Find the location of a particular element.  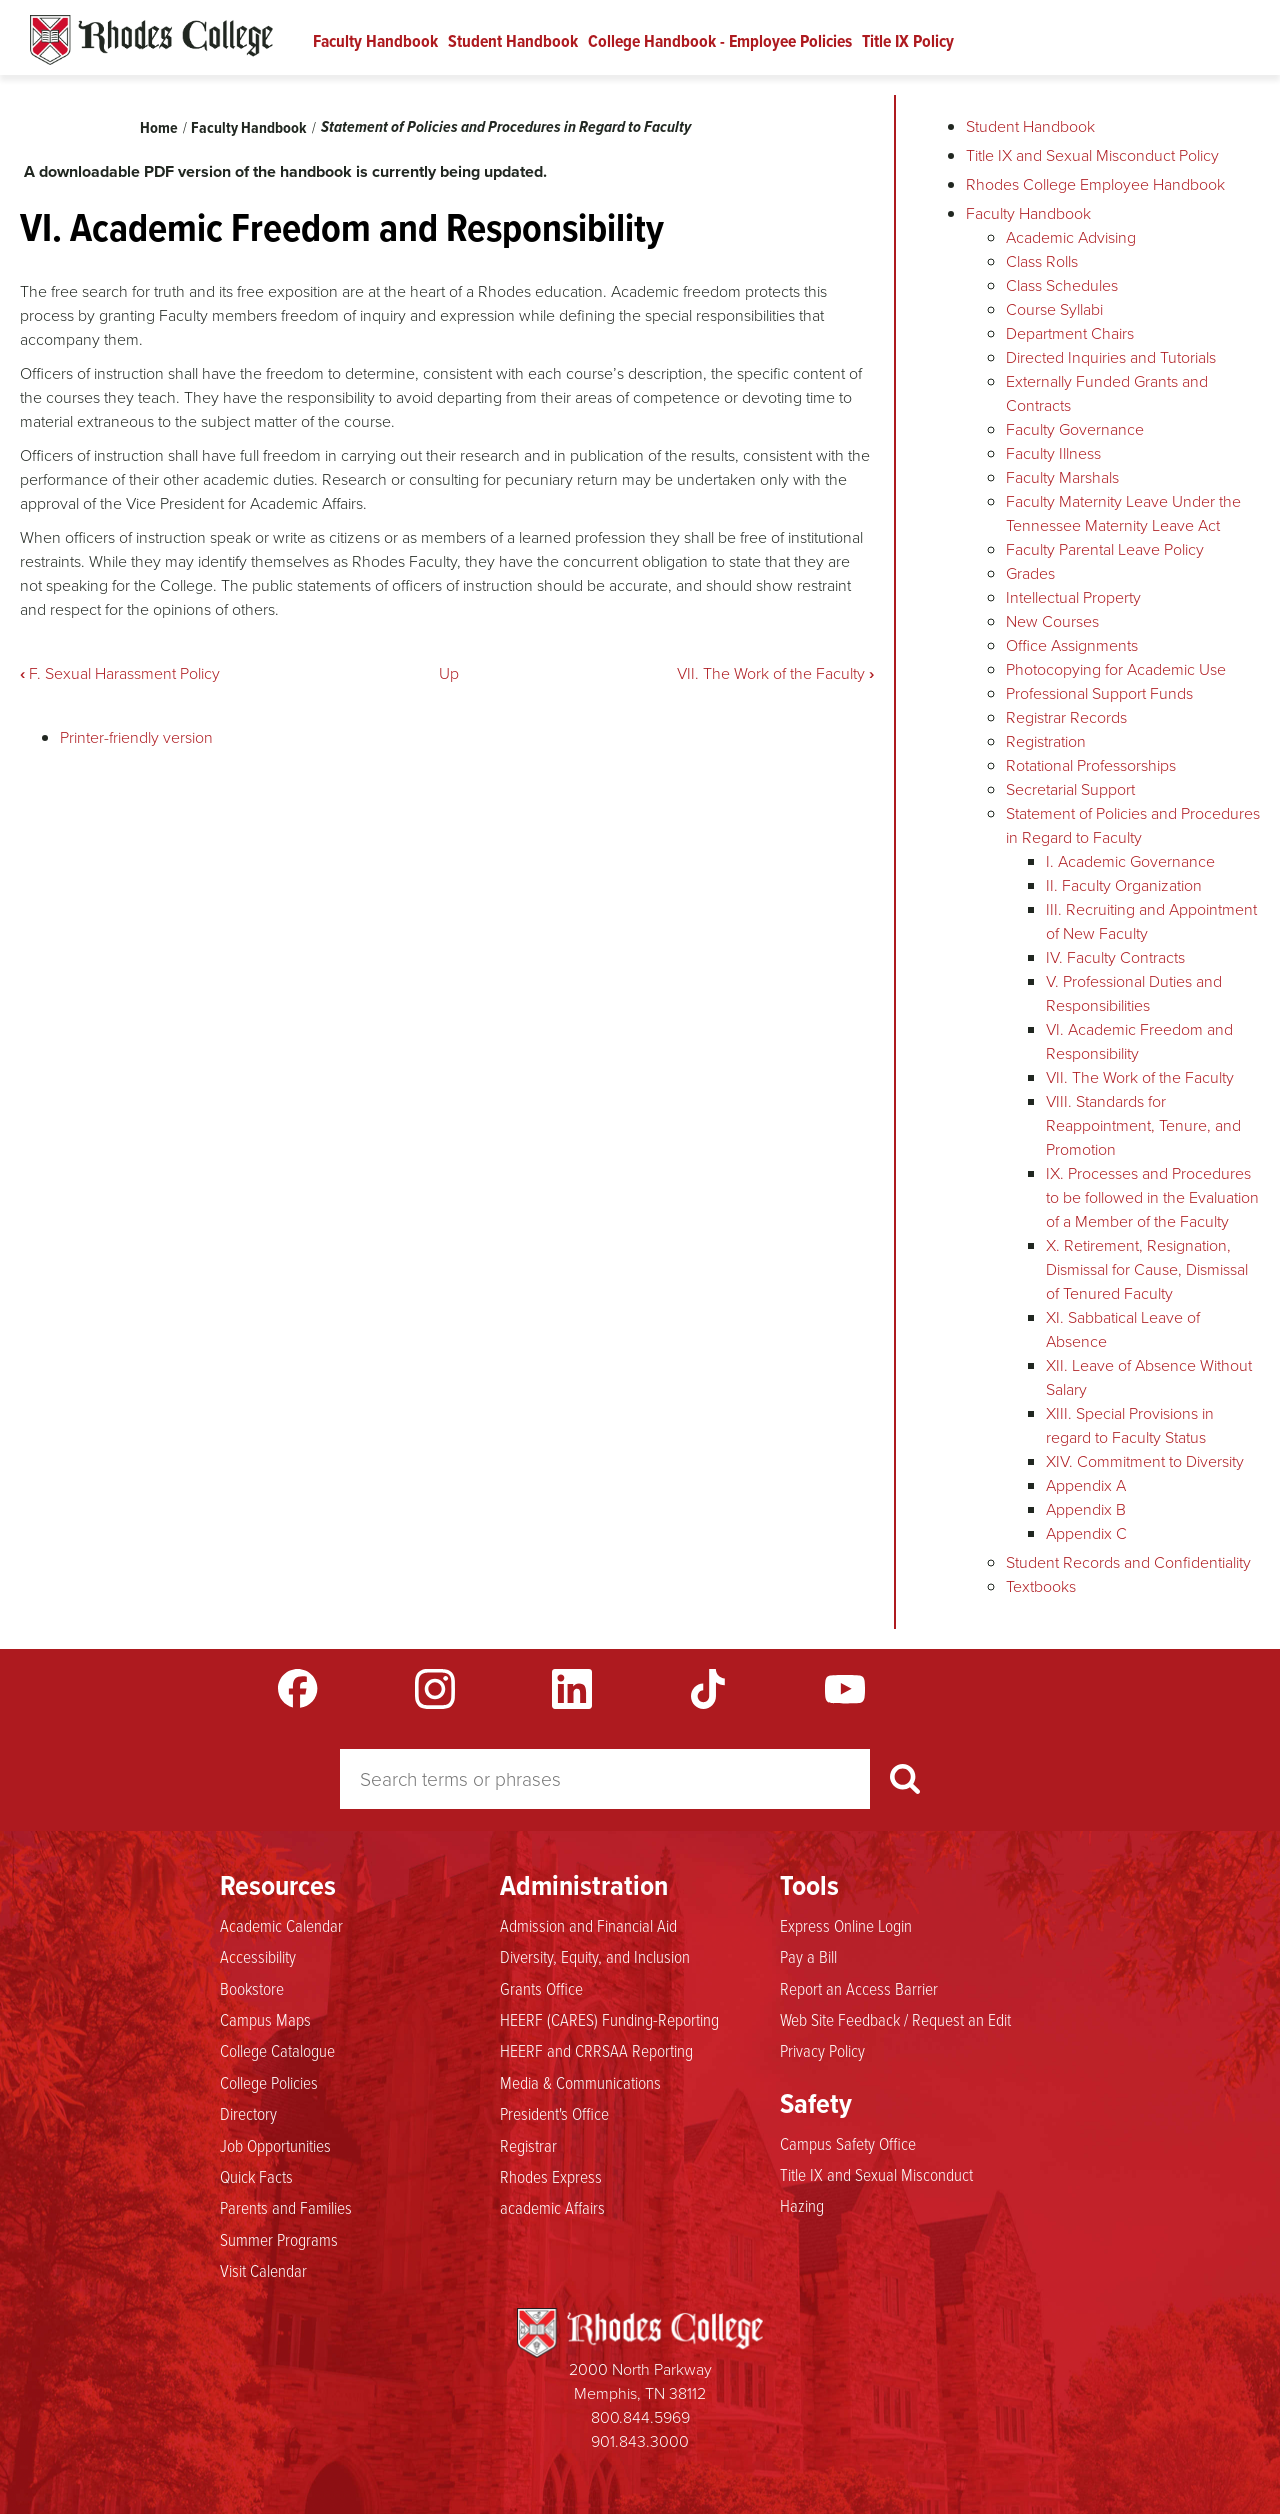

Department Chairs is located at coordinates (1070, 333).